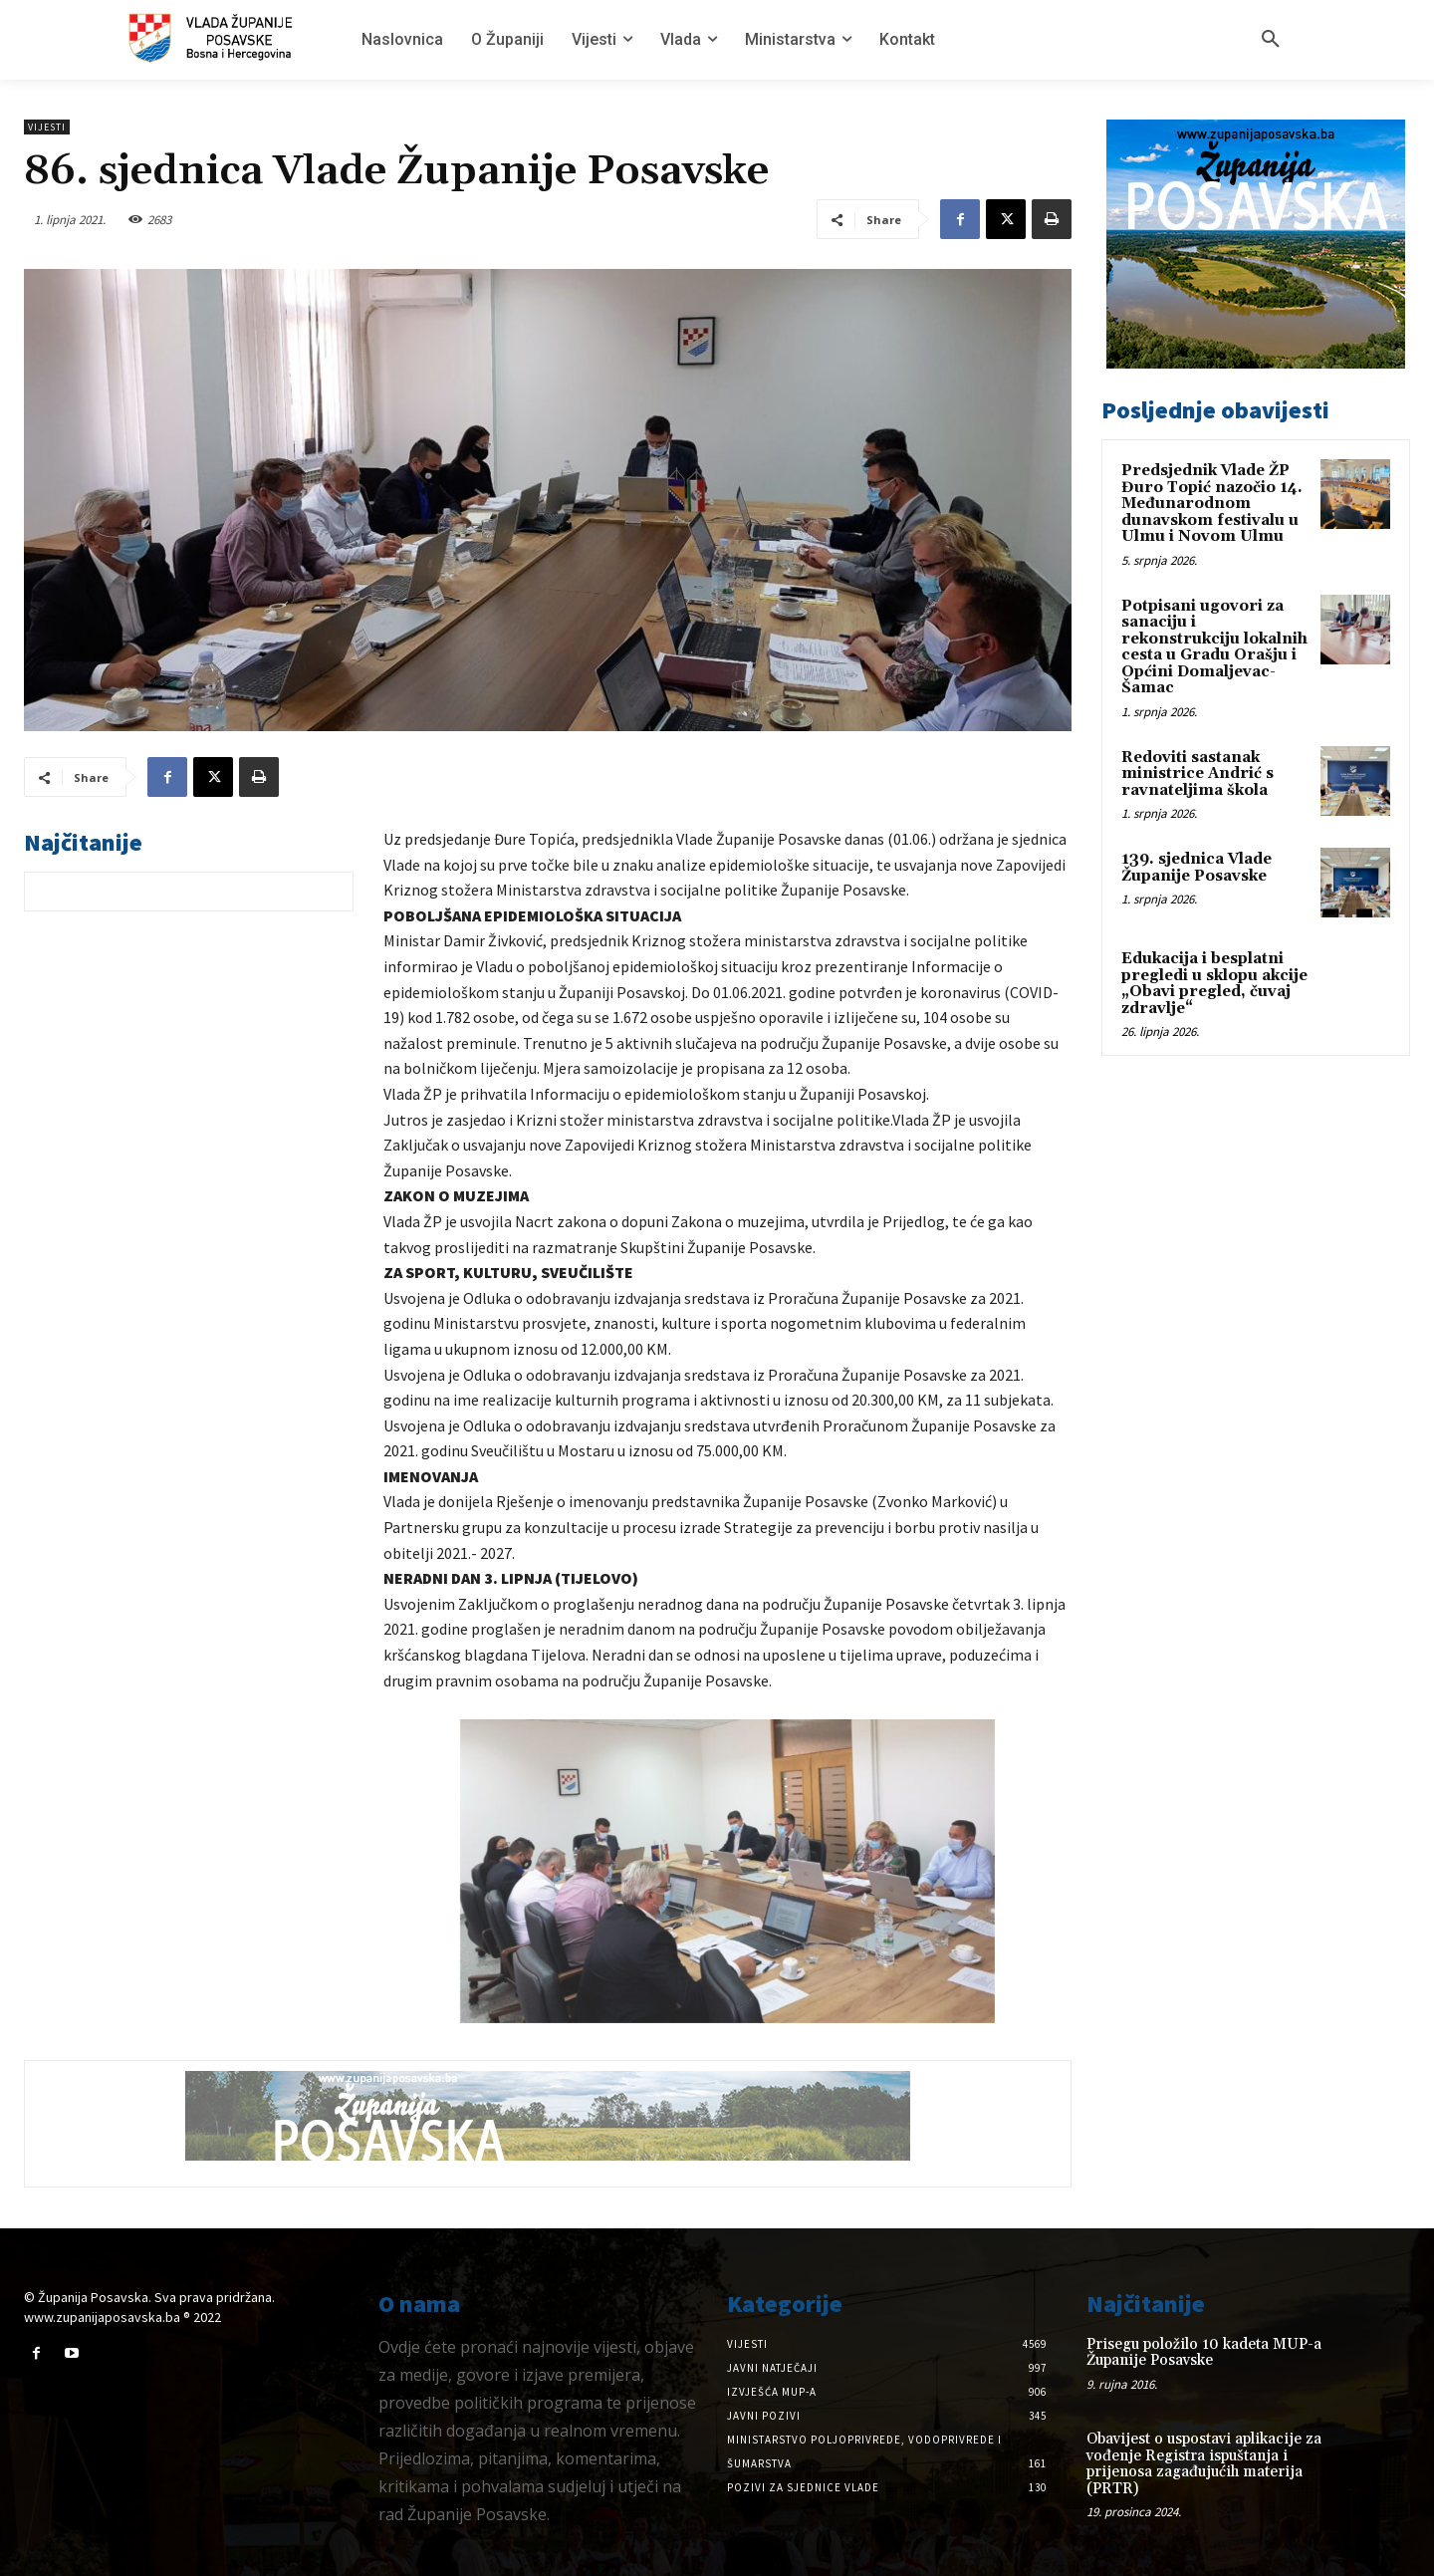  I want to click on Predsjednik Vlade ŽP Đuro Topić nazočio 14. Međunarodnom dunavskom festivalu u Ulmu i Novom Ulmu, so click(1212, 503).